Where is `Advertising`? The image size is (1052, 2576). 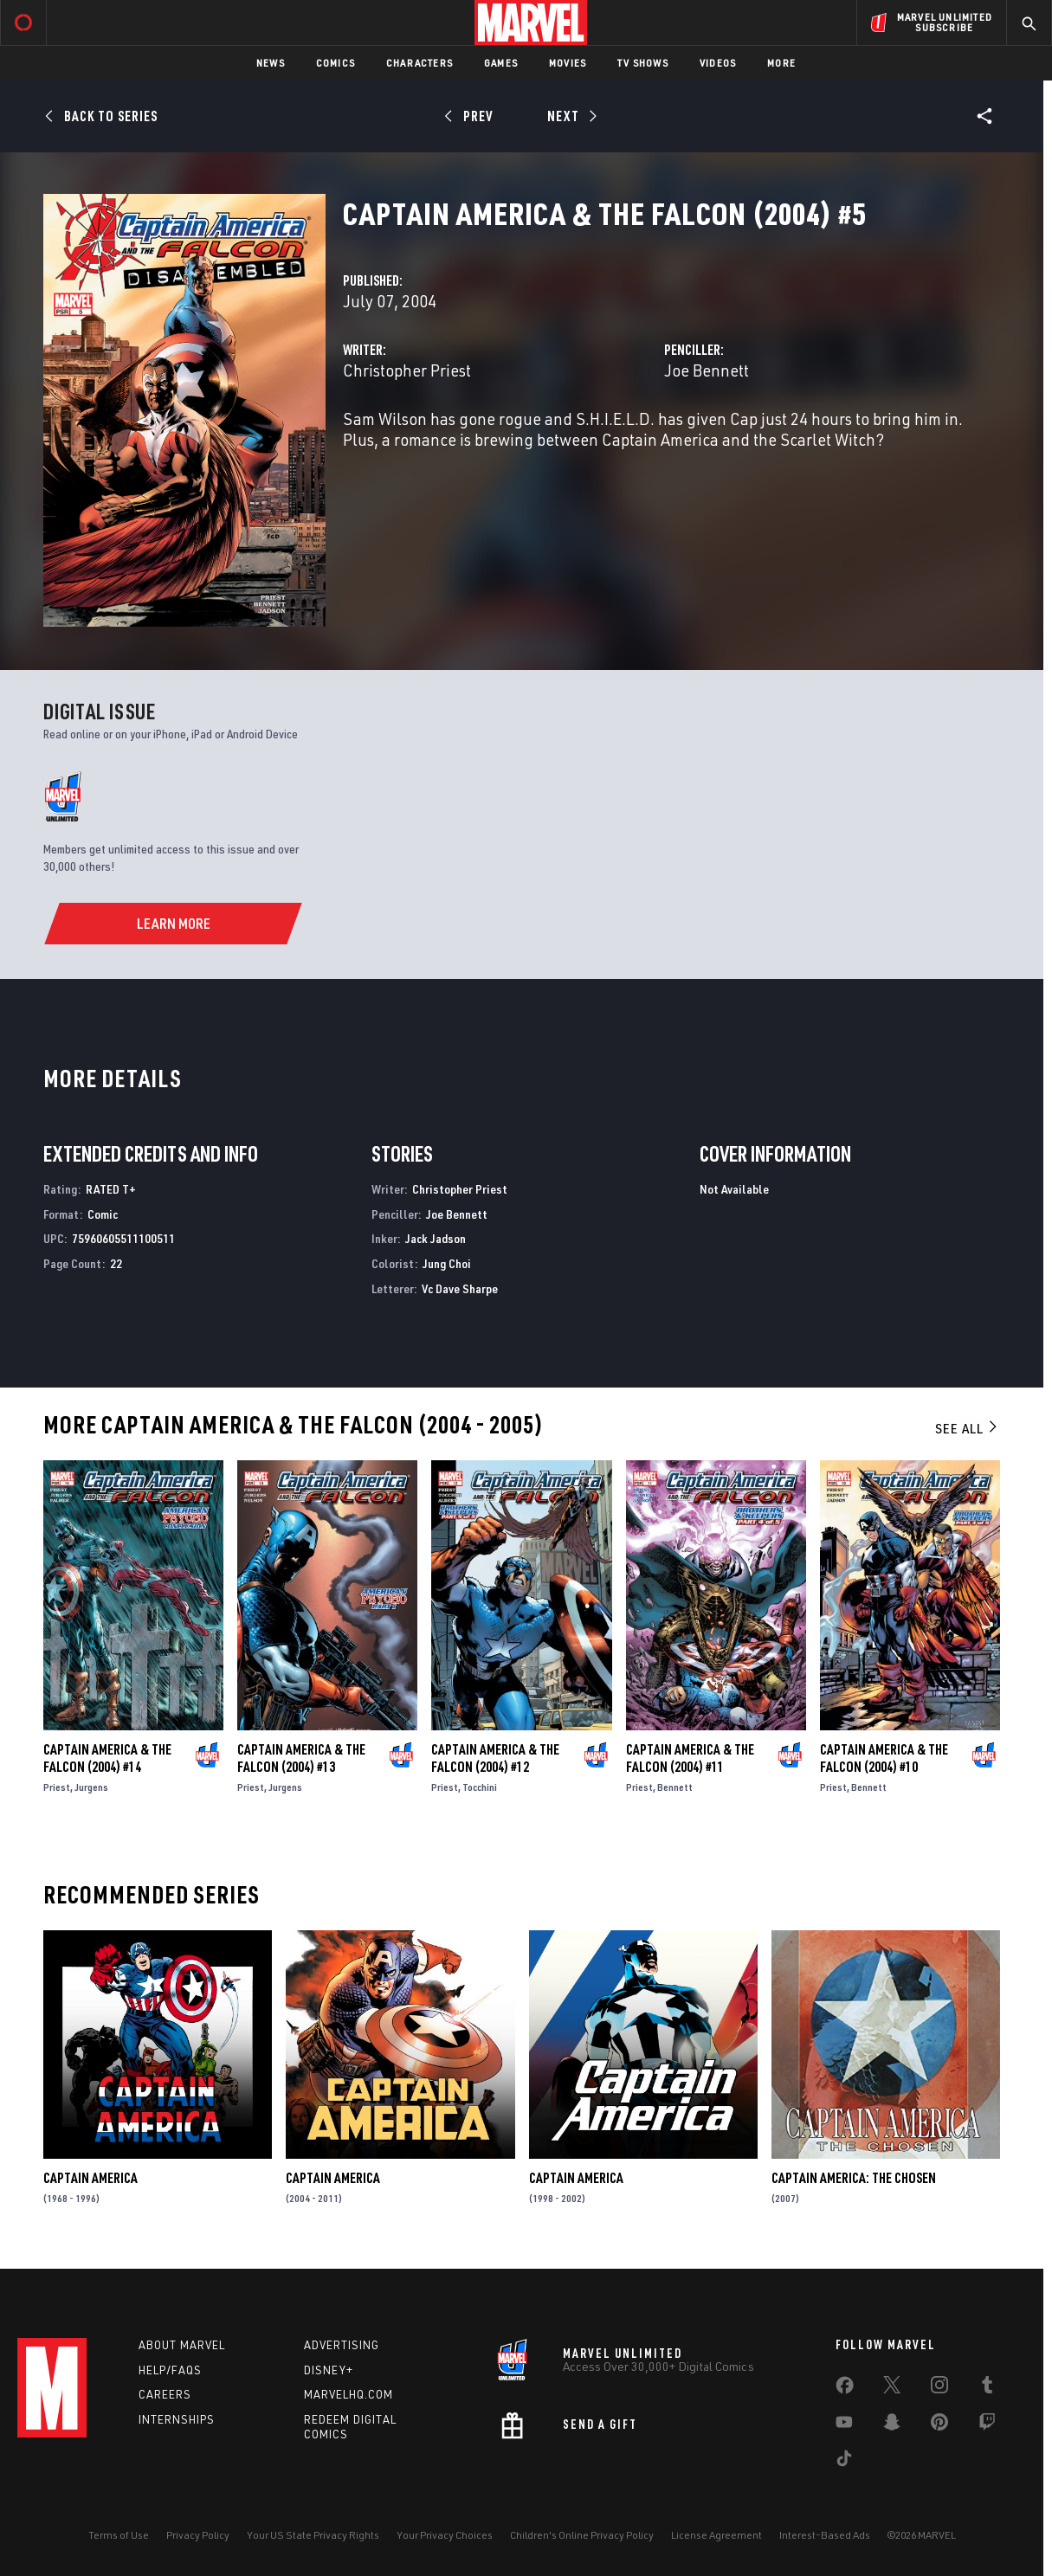
Advertising is located at coordinates (341, 2345).